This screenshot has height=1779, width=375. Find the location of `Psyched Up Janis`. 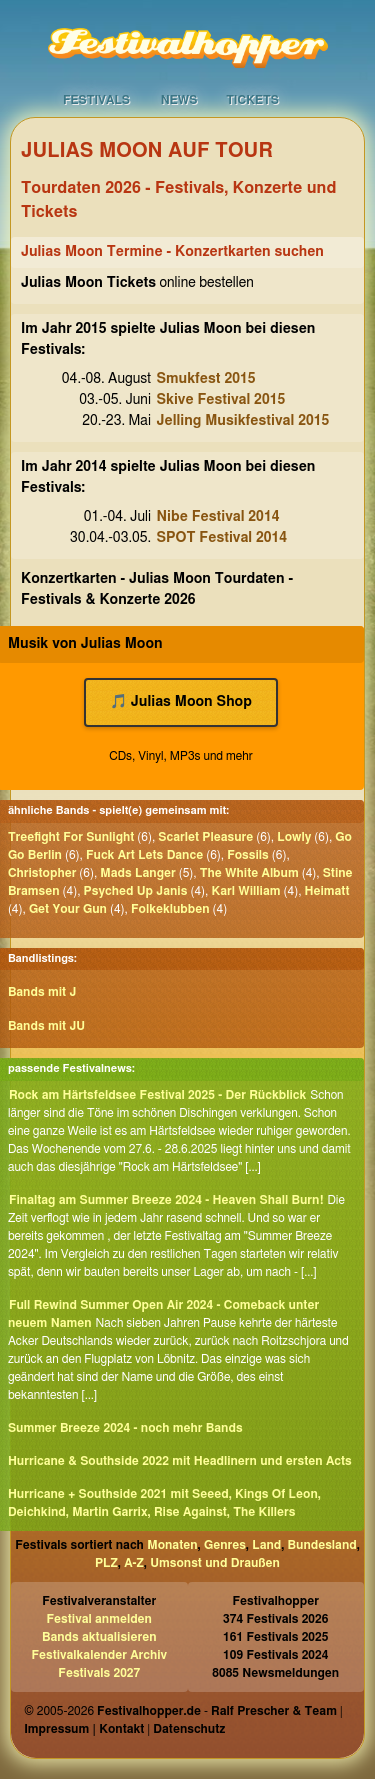

Psyched Up Janis is located at coordinates (136, 891).